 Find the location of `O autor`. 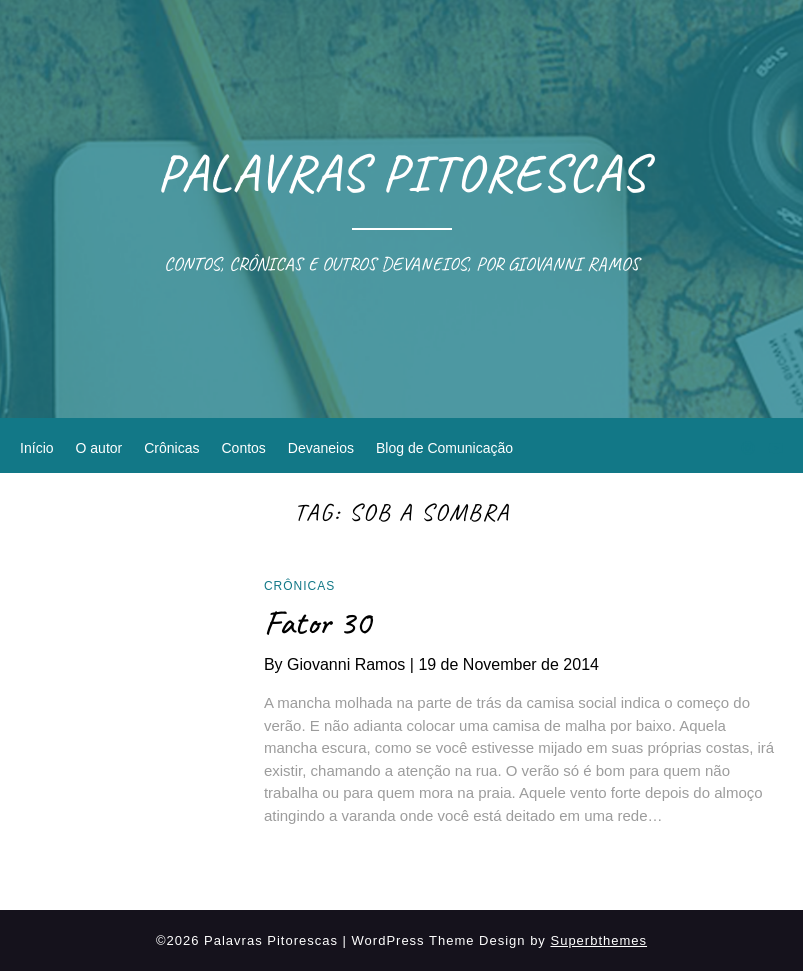

O autor is located at coordinates (99, 448).